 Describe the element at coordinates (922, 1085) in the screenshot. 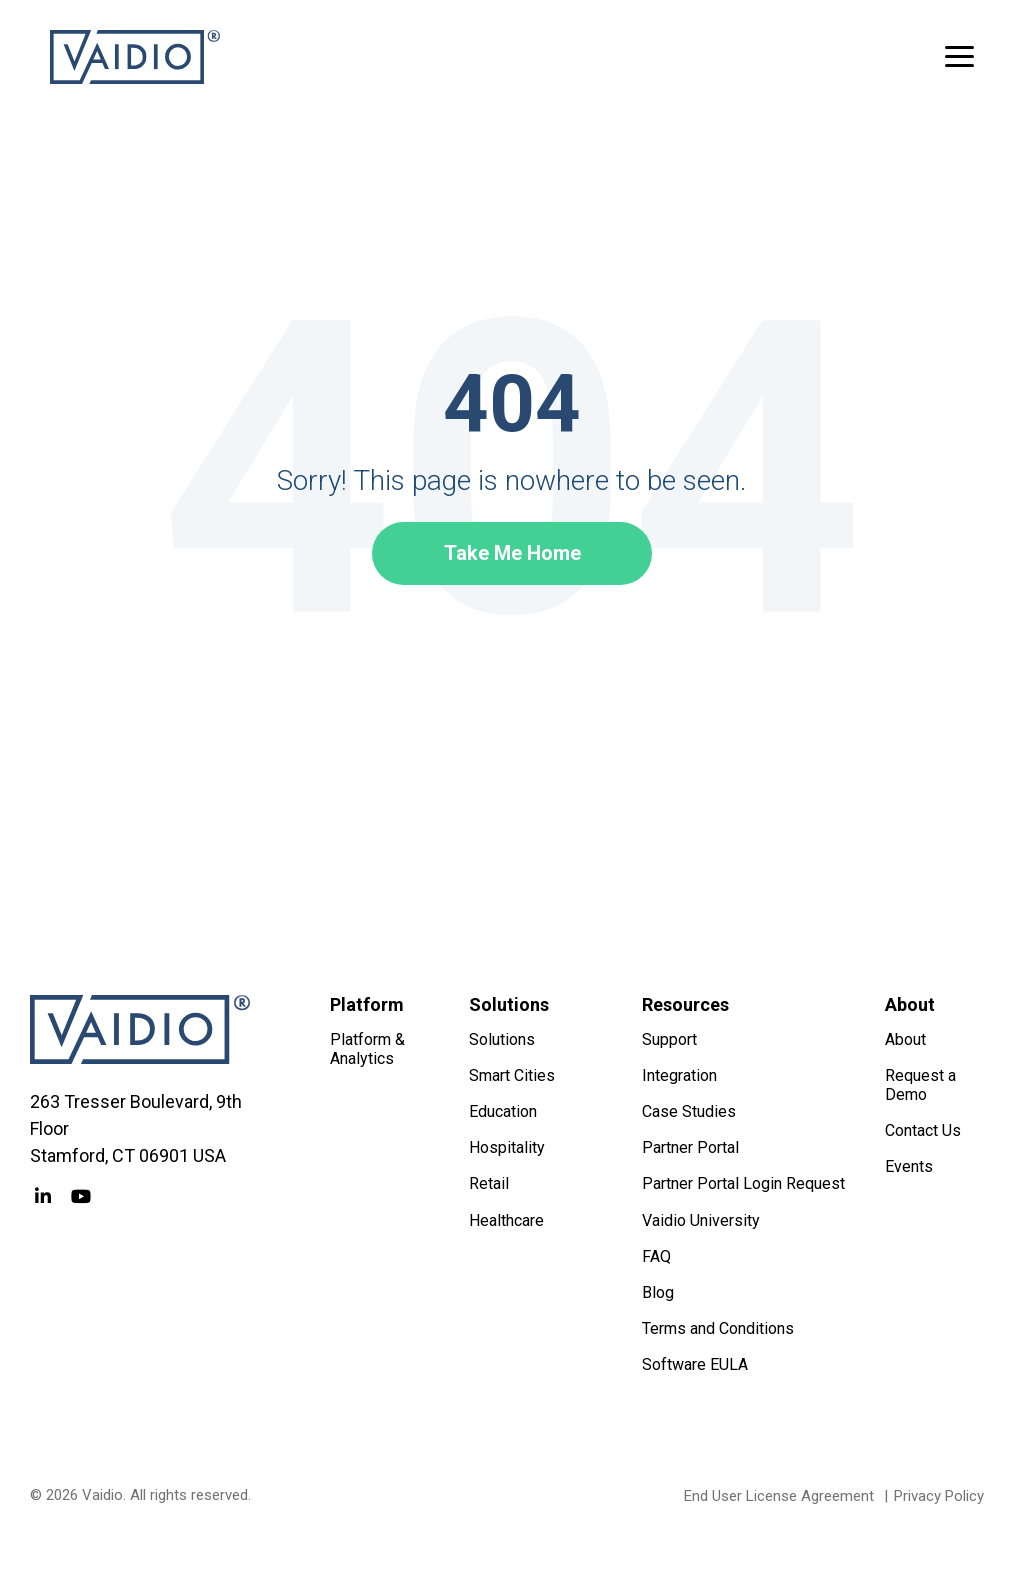

I see `Request a Demo [menuitem]` at that location.